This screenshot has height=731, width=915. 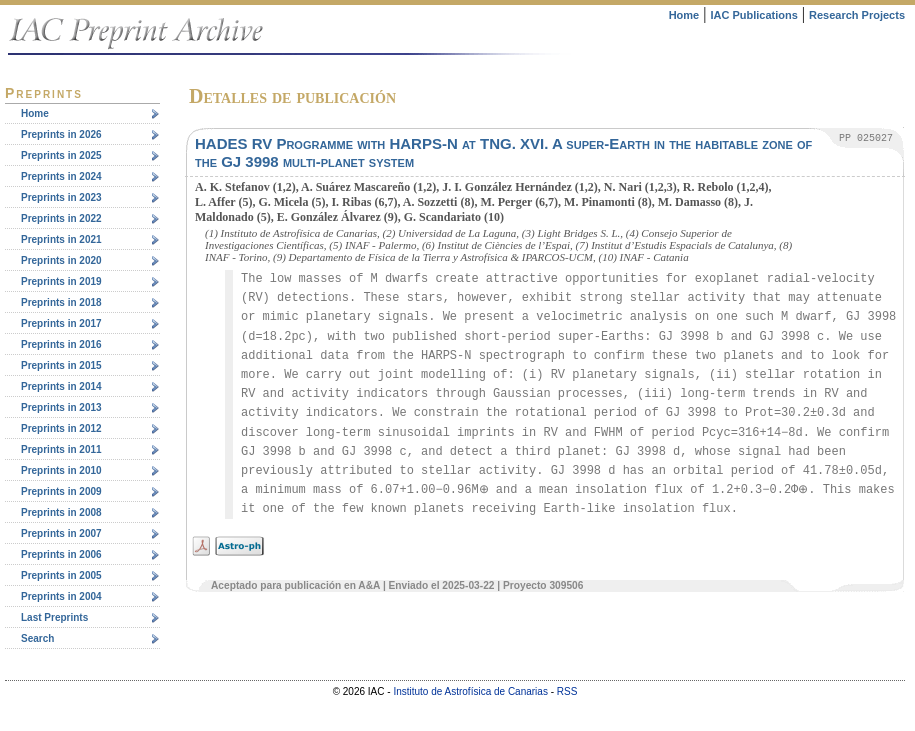 I want to click on Preprints in 2022, so click(x=61, y=218).